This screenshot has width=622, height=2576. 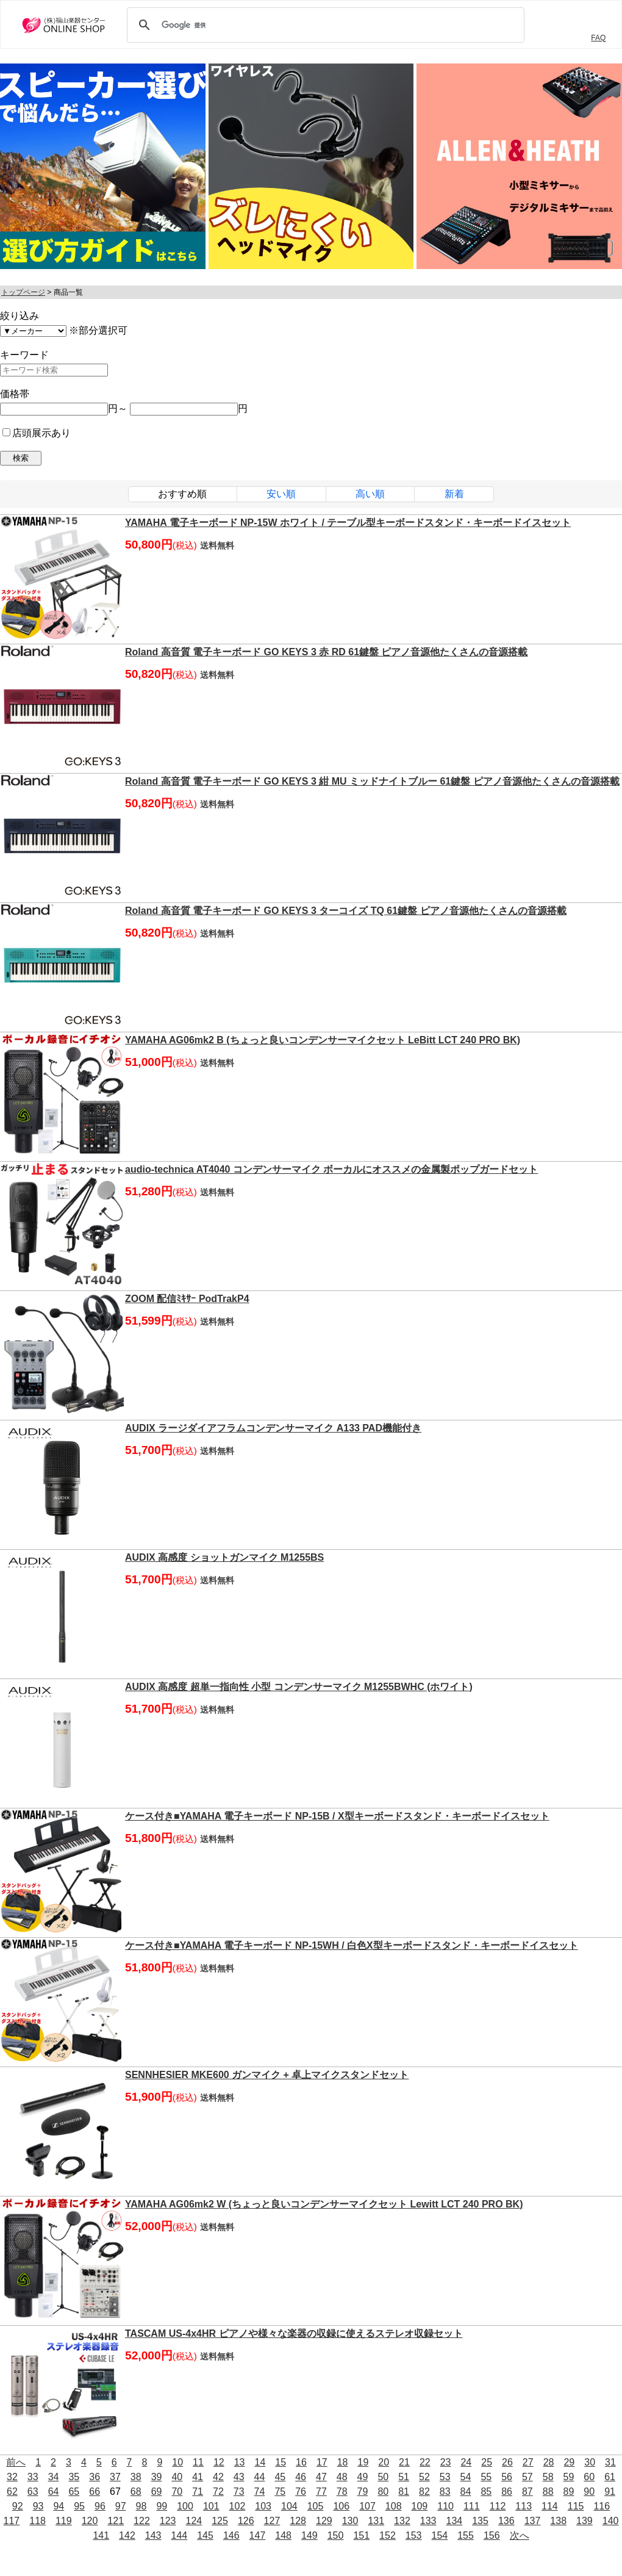 I want to click on 110, so click(x=445, y=2506).